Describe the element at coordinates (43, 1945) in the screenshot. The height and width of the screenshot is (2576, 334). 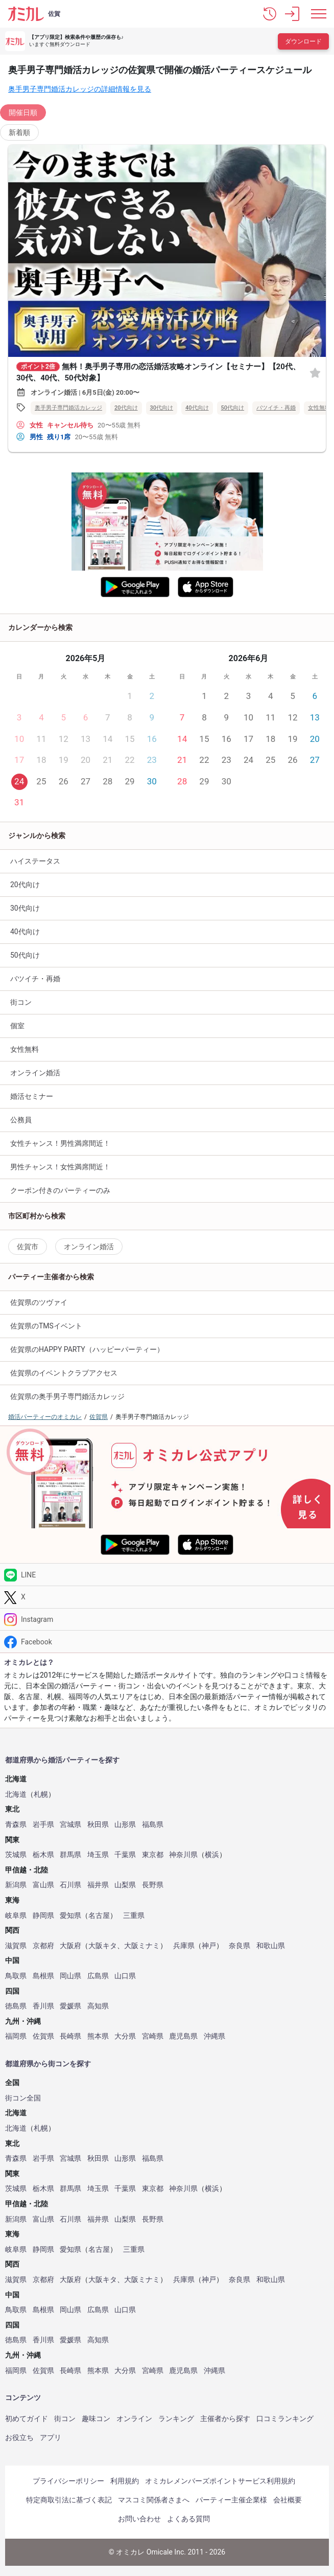
I see `京都府` at that location.